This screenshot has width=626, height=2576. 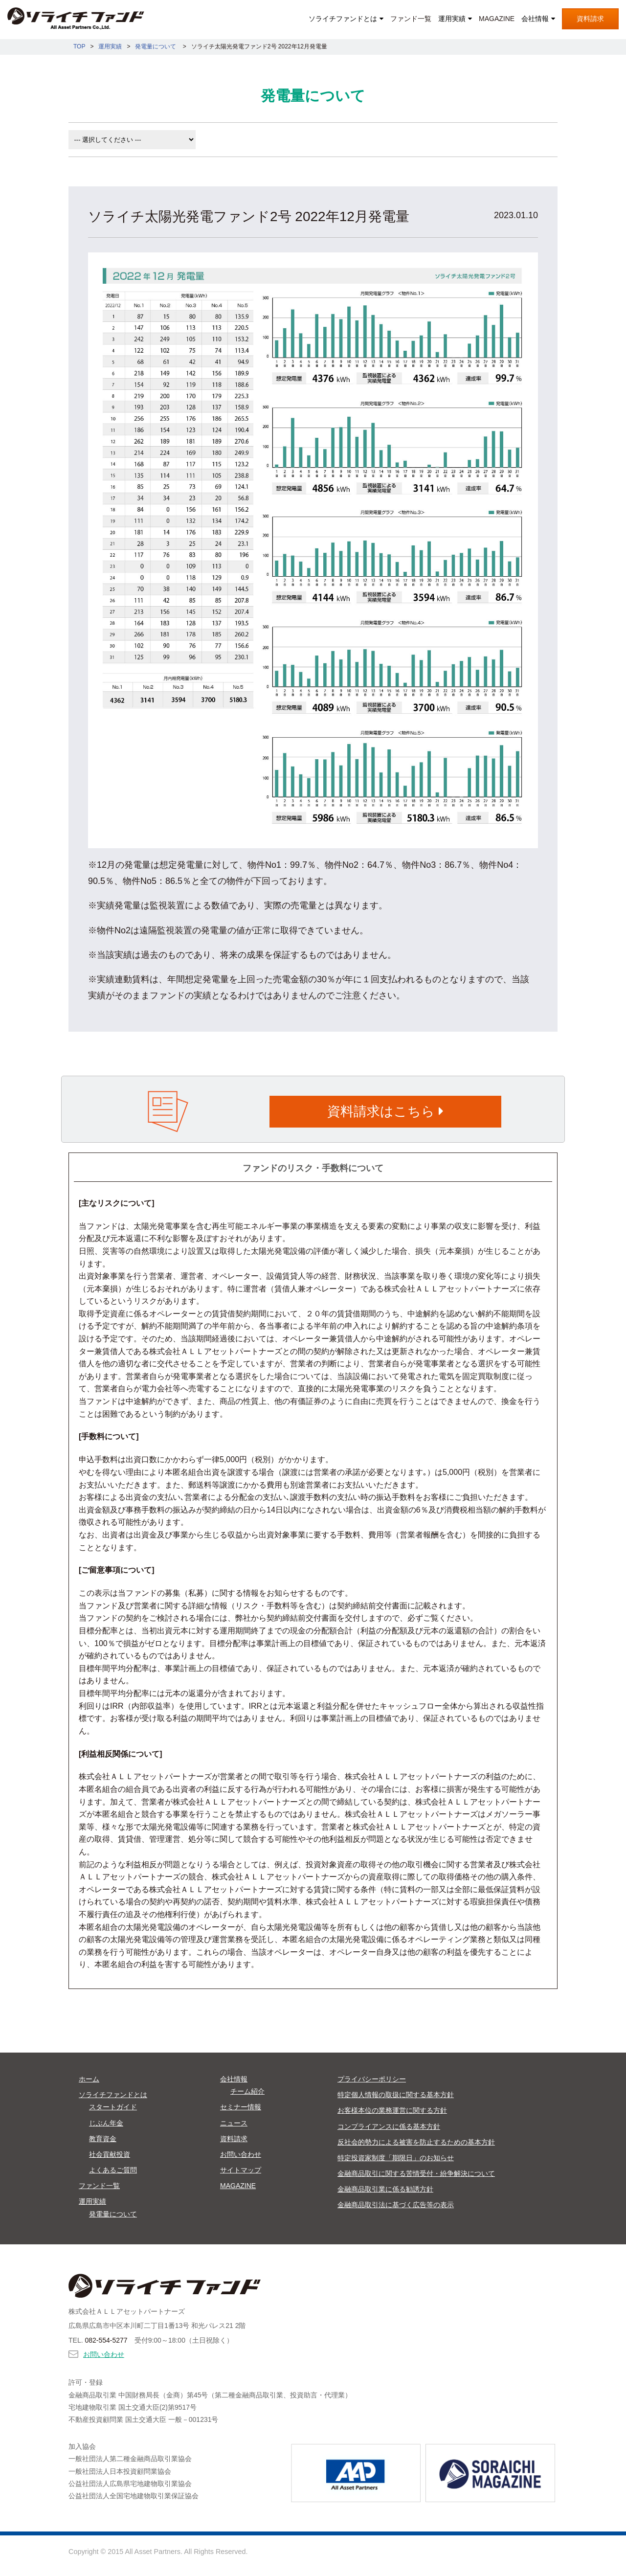 I want to click on よくあるご質問, so click(x=113, y=2170).